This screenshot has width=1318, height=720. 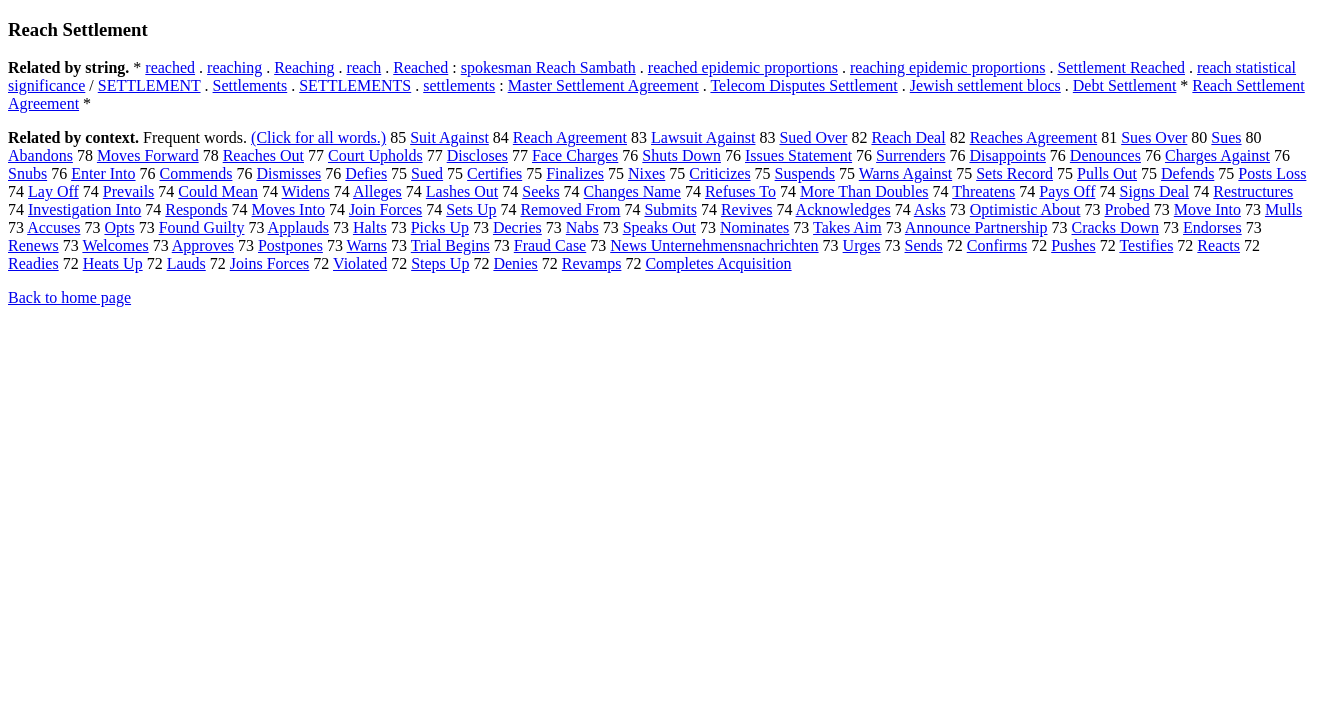 What do you see at coordinates (40, 155) in the screenshot?
I see `Abandons` at bounding box center [40, 155].